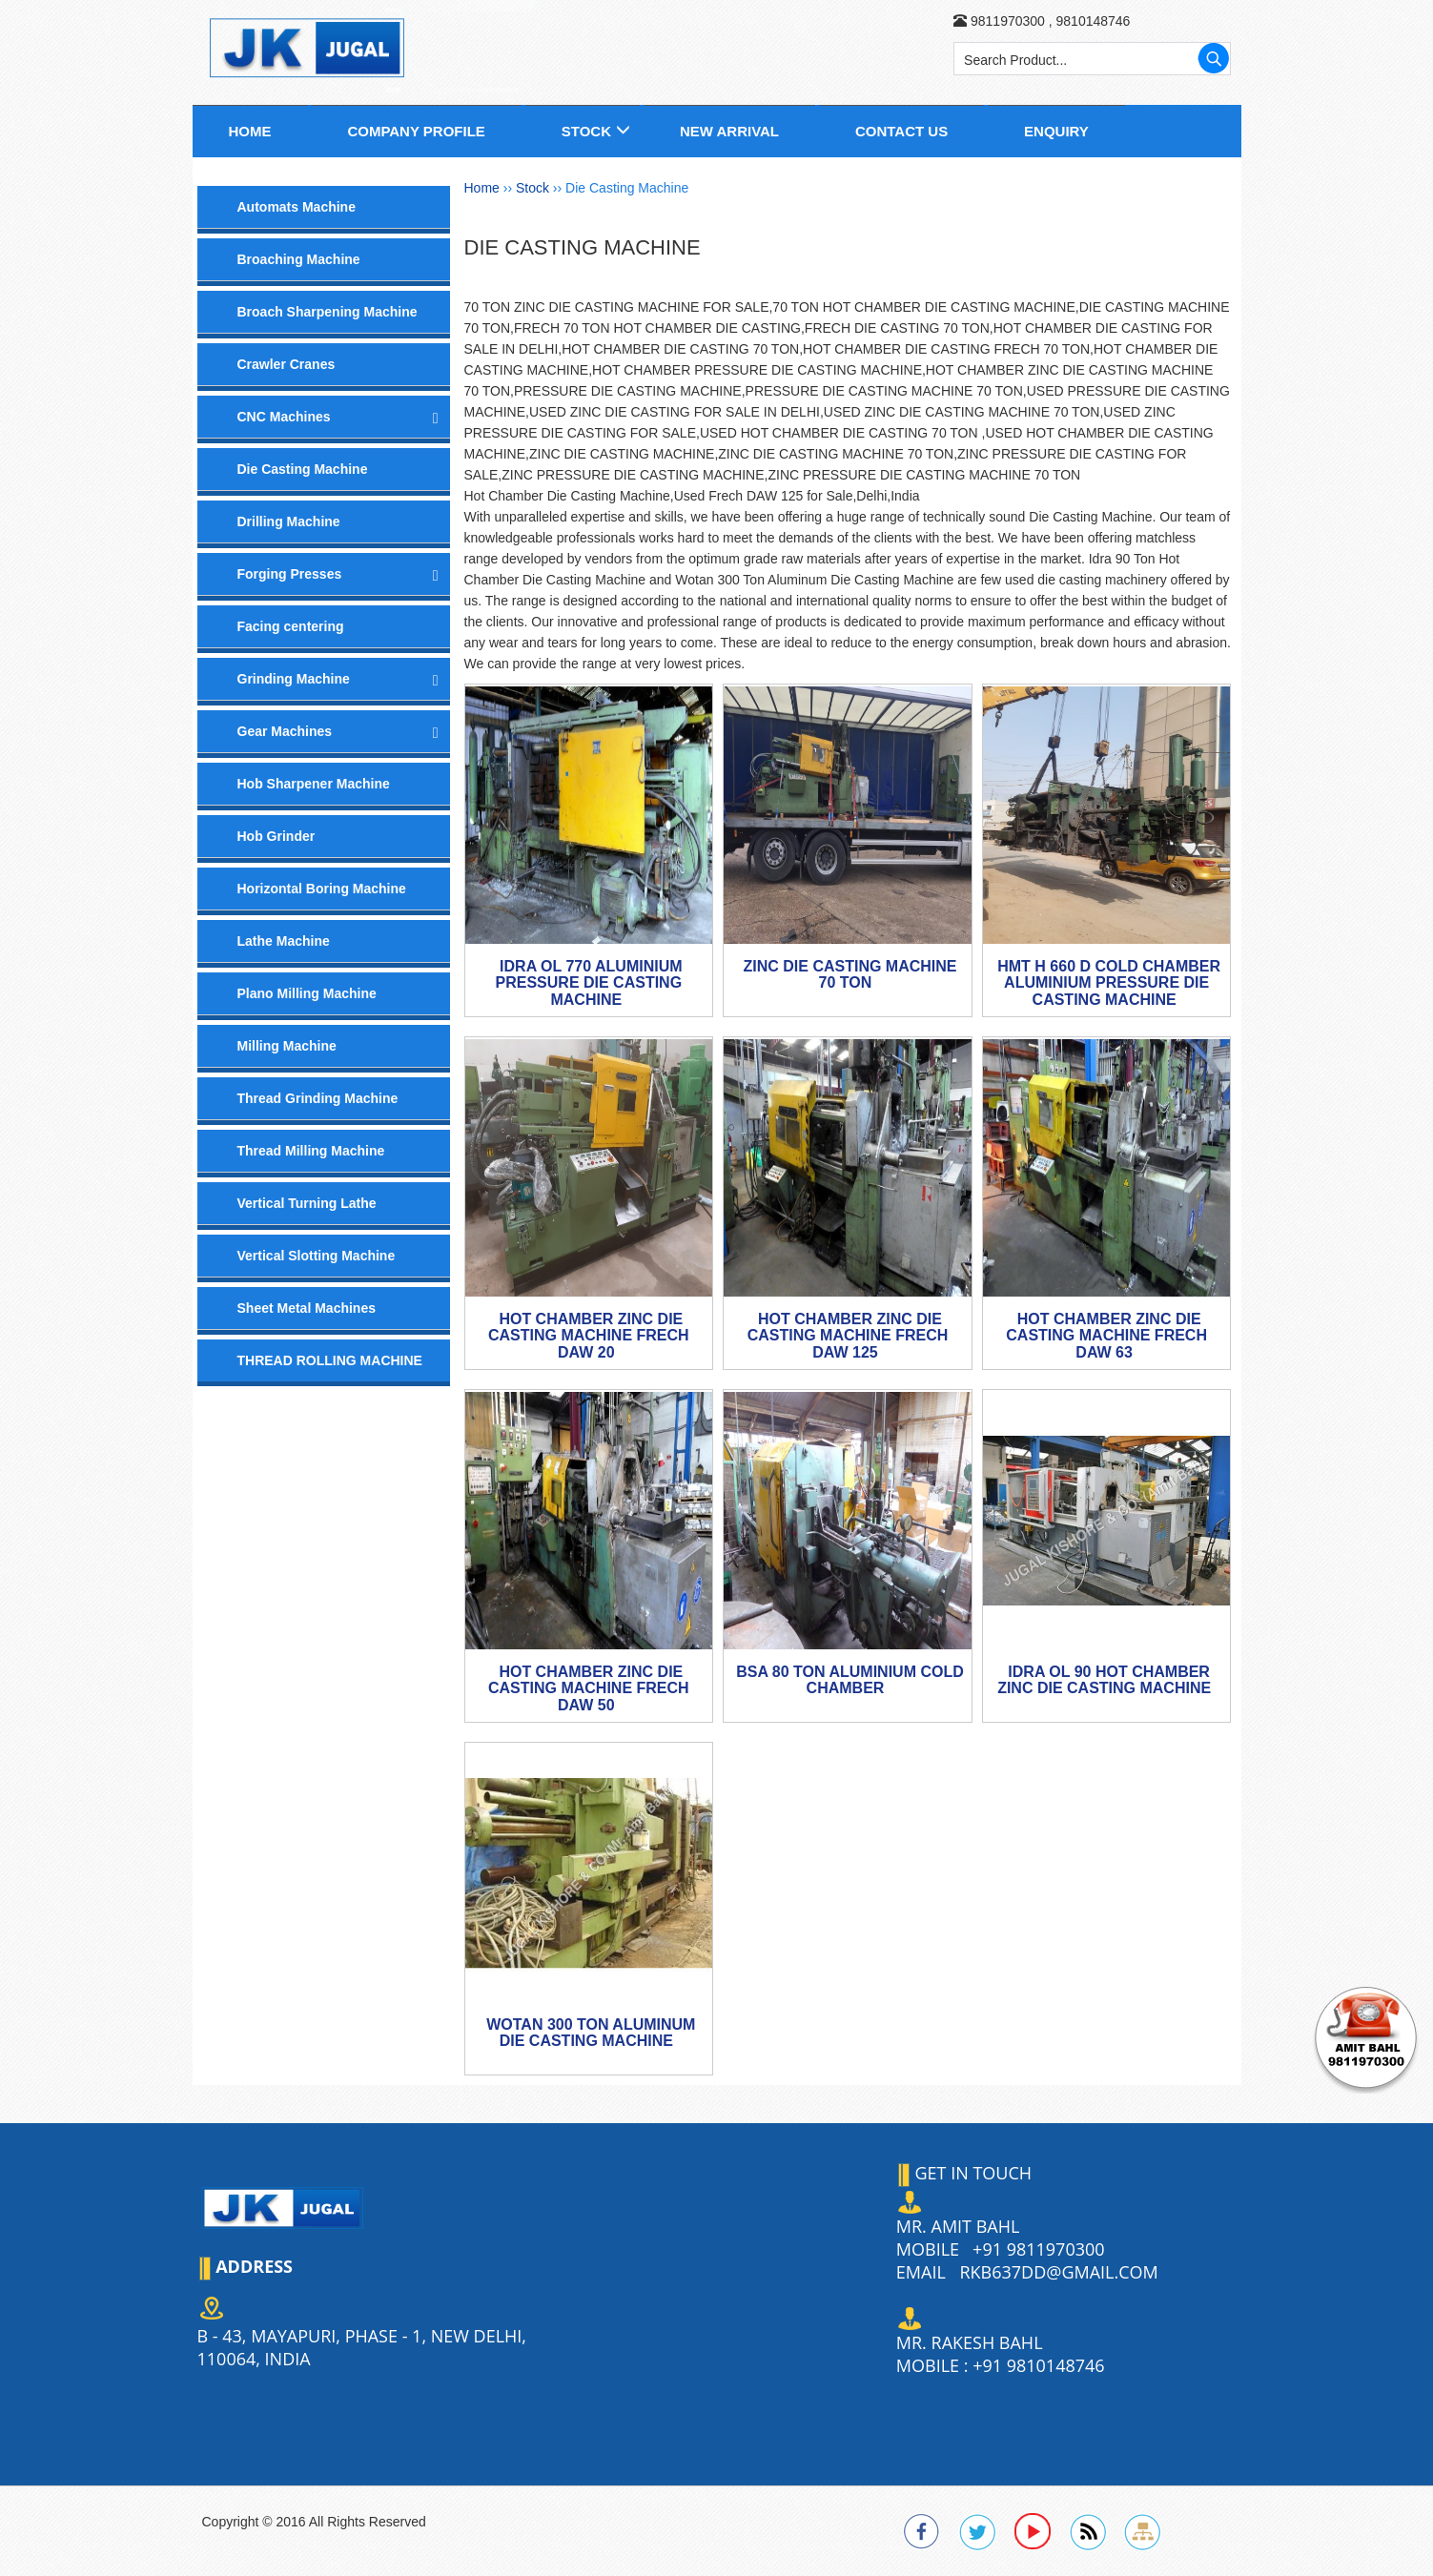 The width and height of the screenshot is (1433, 2576). I want to click on CNC Machines, so click(284, 416).